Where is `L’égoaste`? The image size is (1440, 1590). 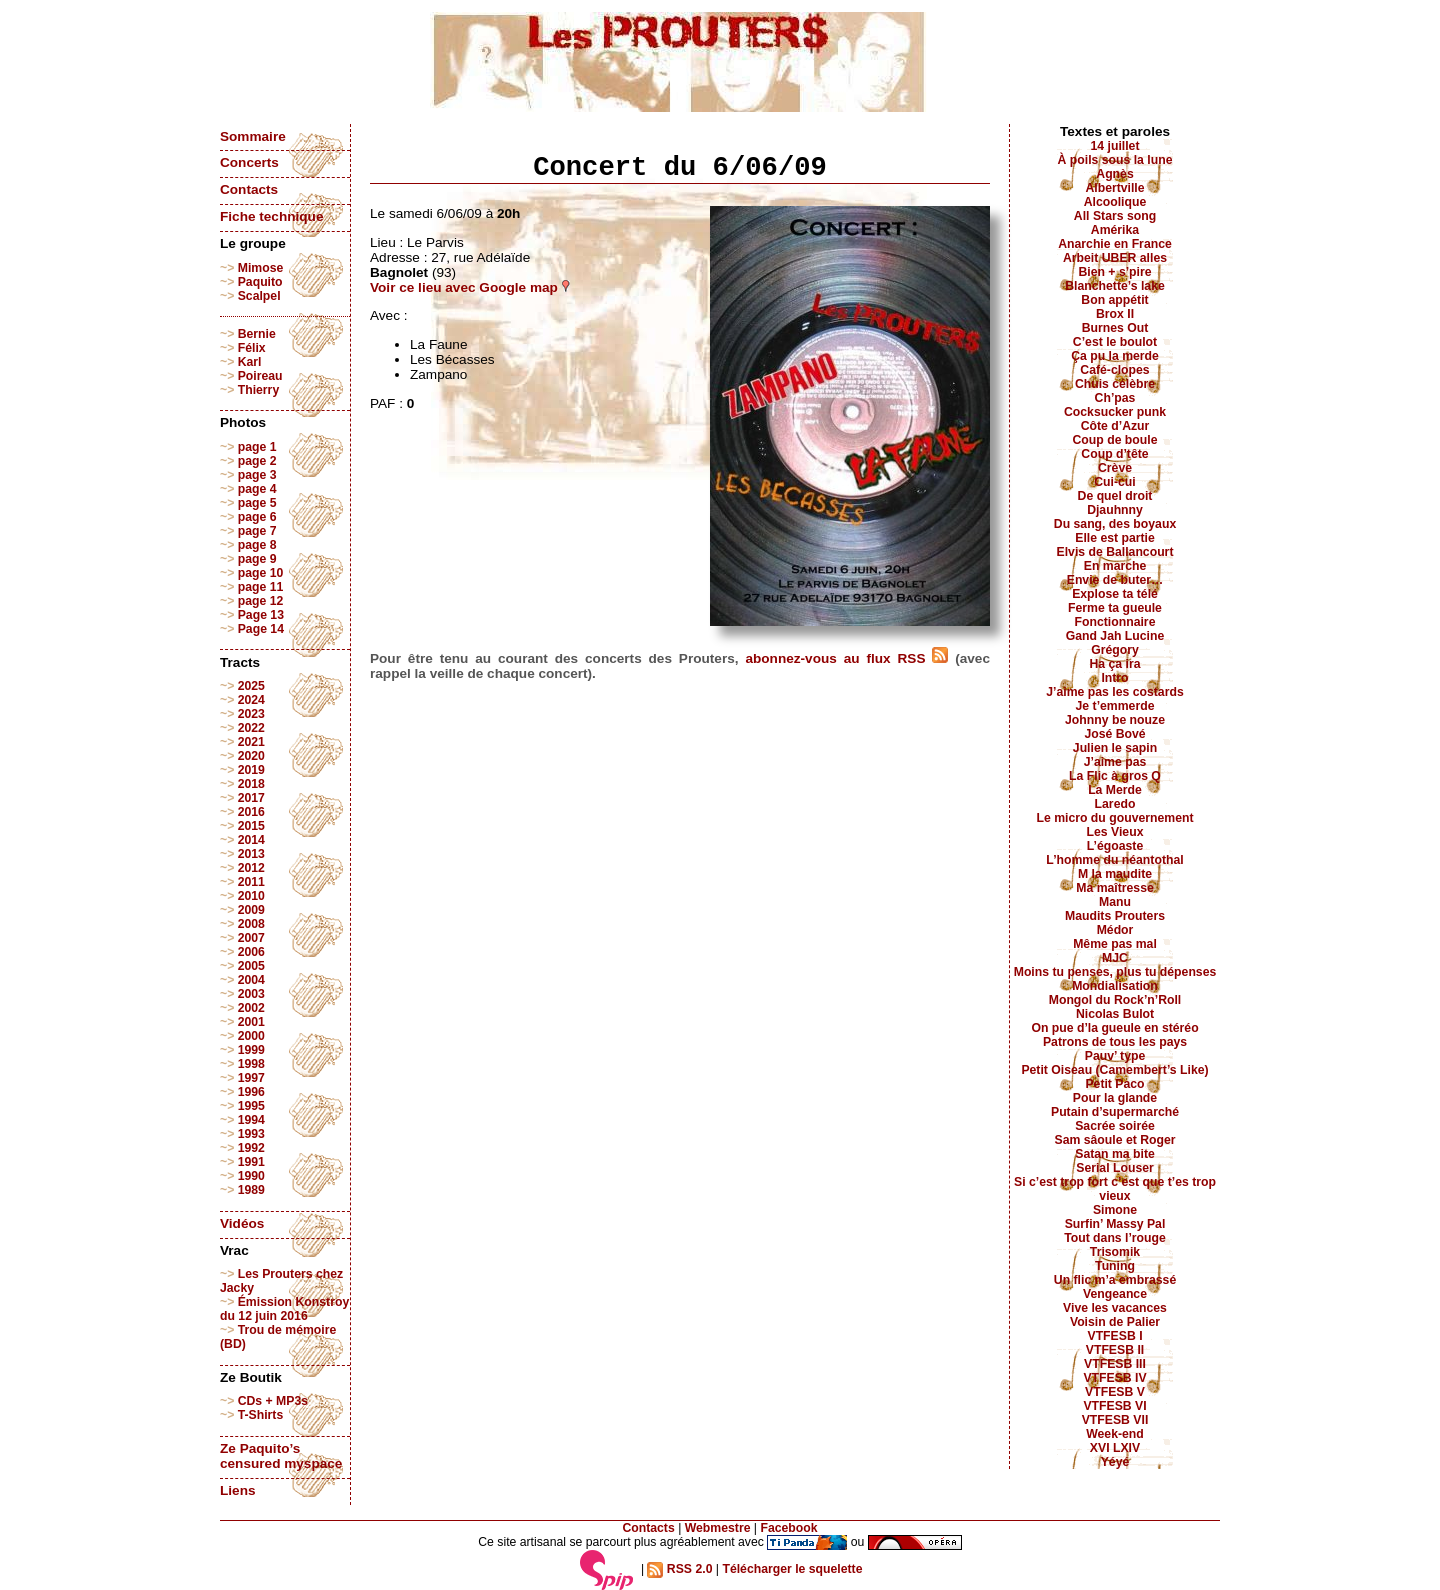 L’égoaste is located at coordinates (1115, 846).